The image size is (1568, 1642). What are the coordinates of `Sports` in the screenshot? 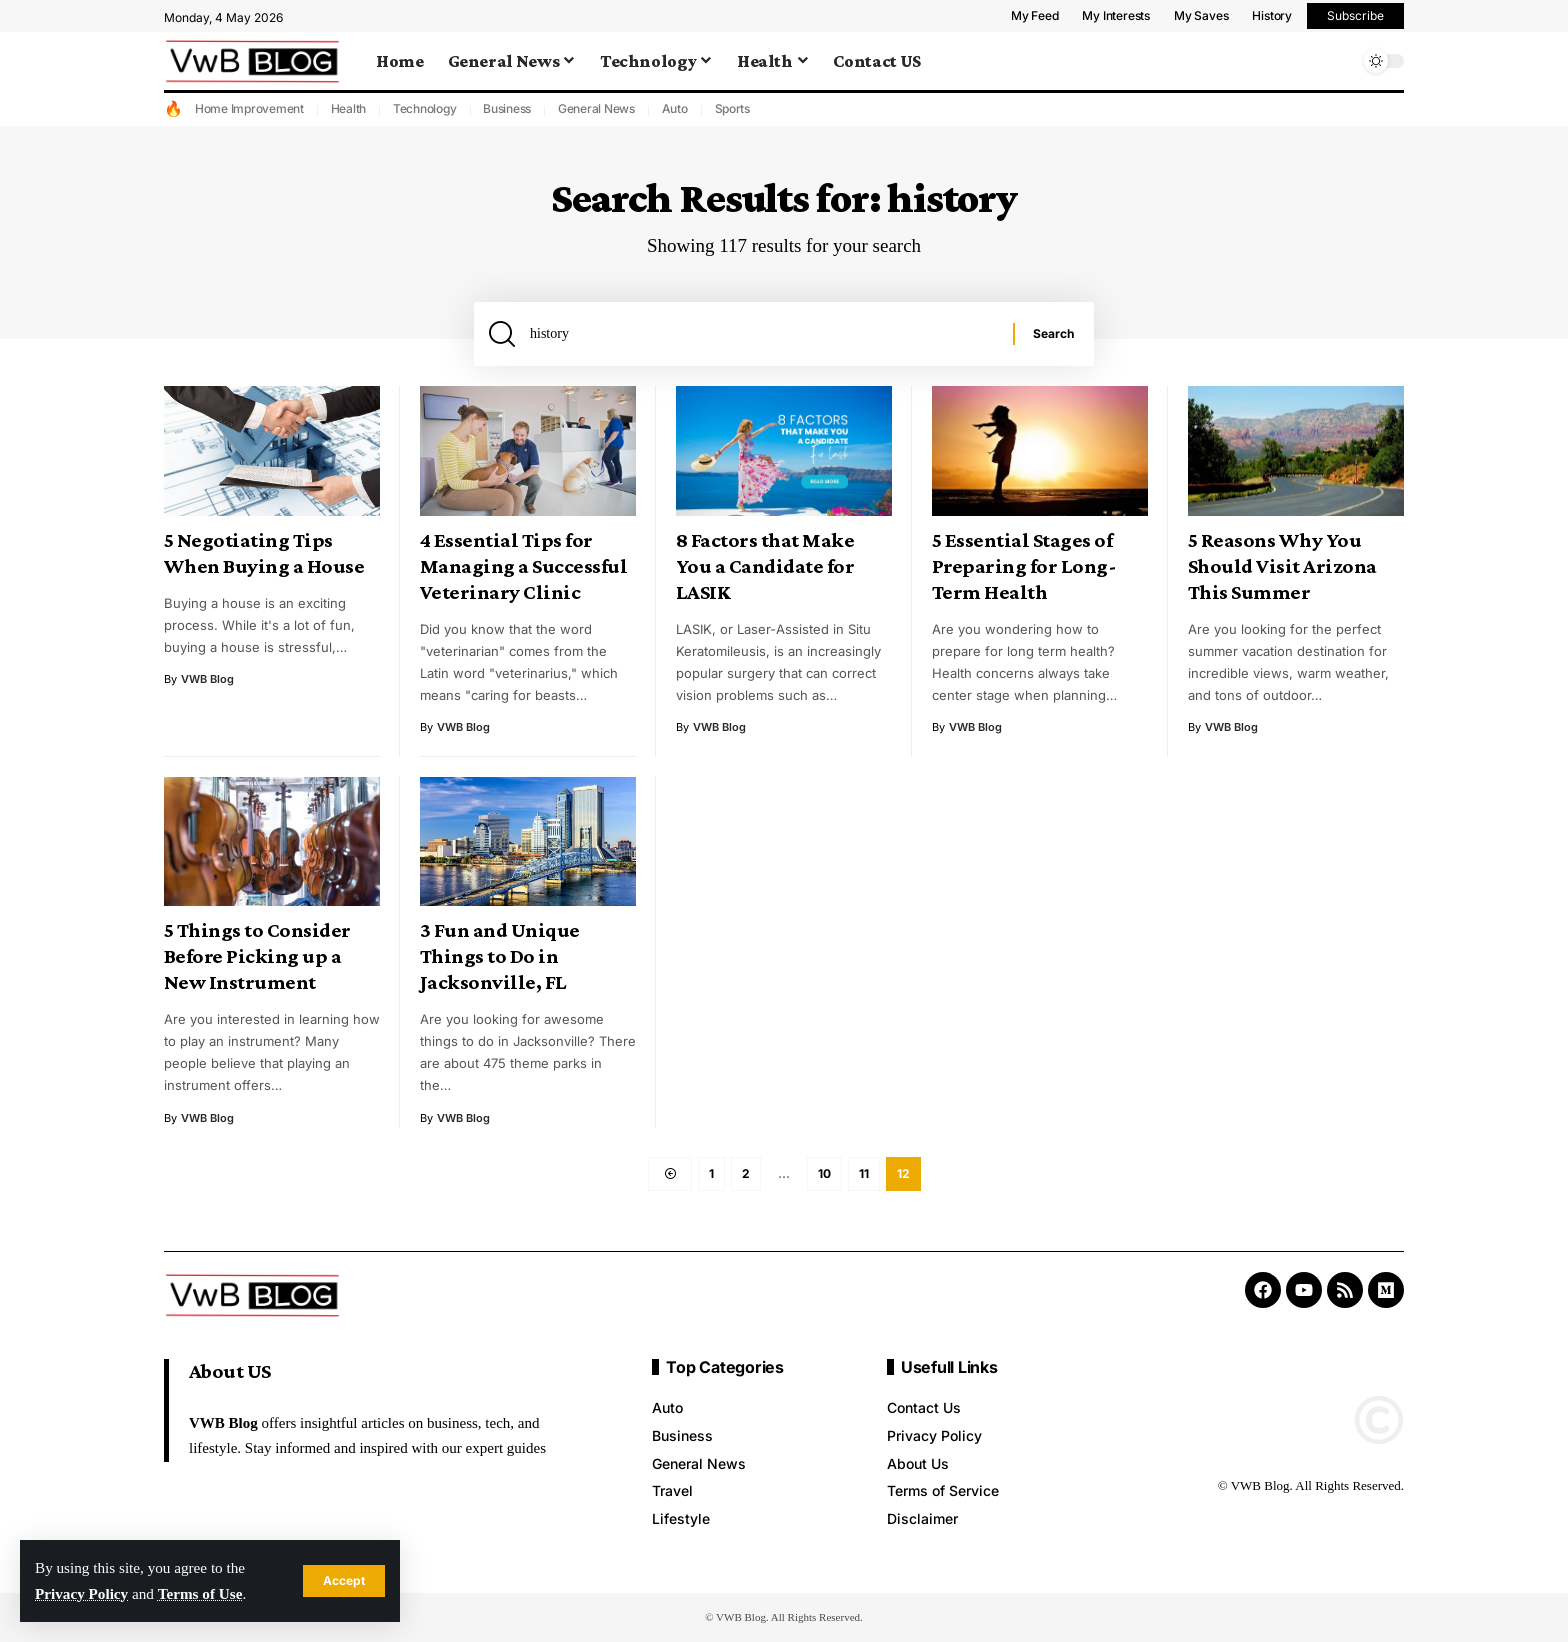 It's located at (733, 108).